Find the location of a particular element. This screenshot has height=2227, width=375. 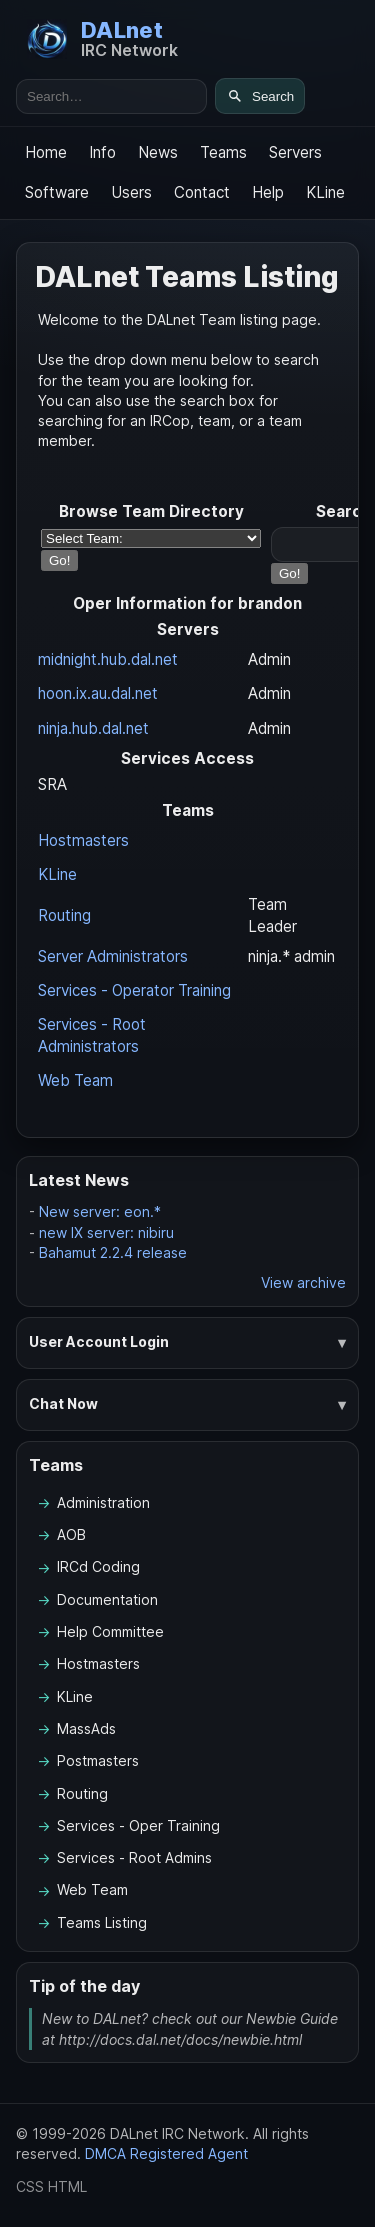

Software is located at coordinates (57, 192).